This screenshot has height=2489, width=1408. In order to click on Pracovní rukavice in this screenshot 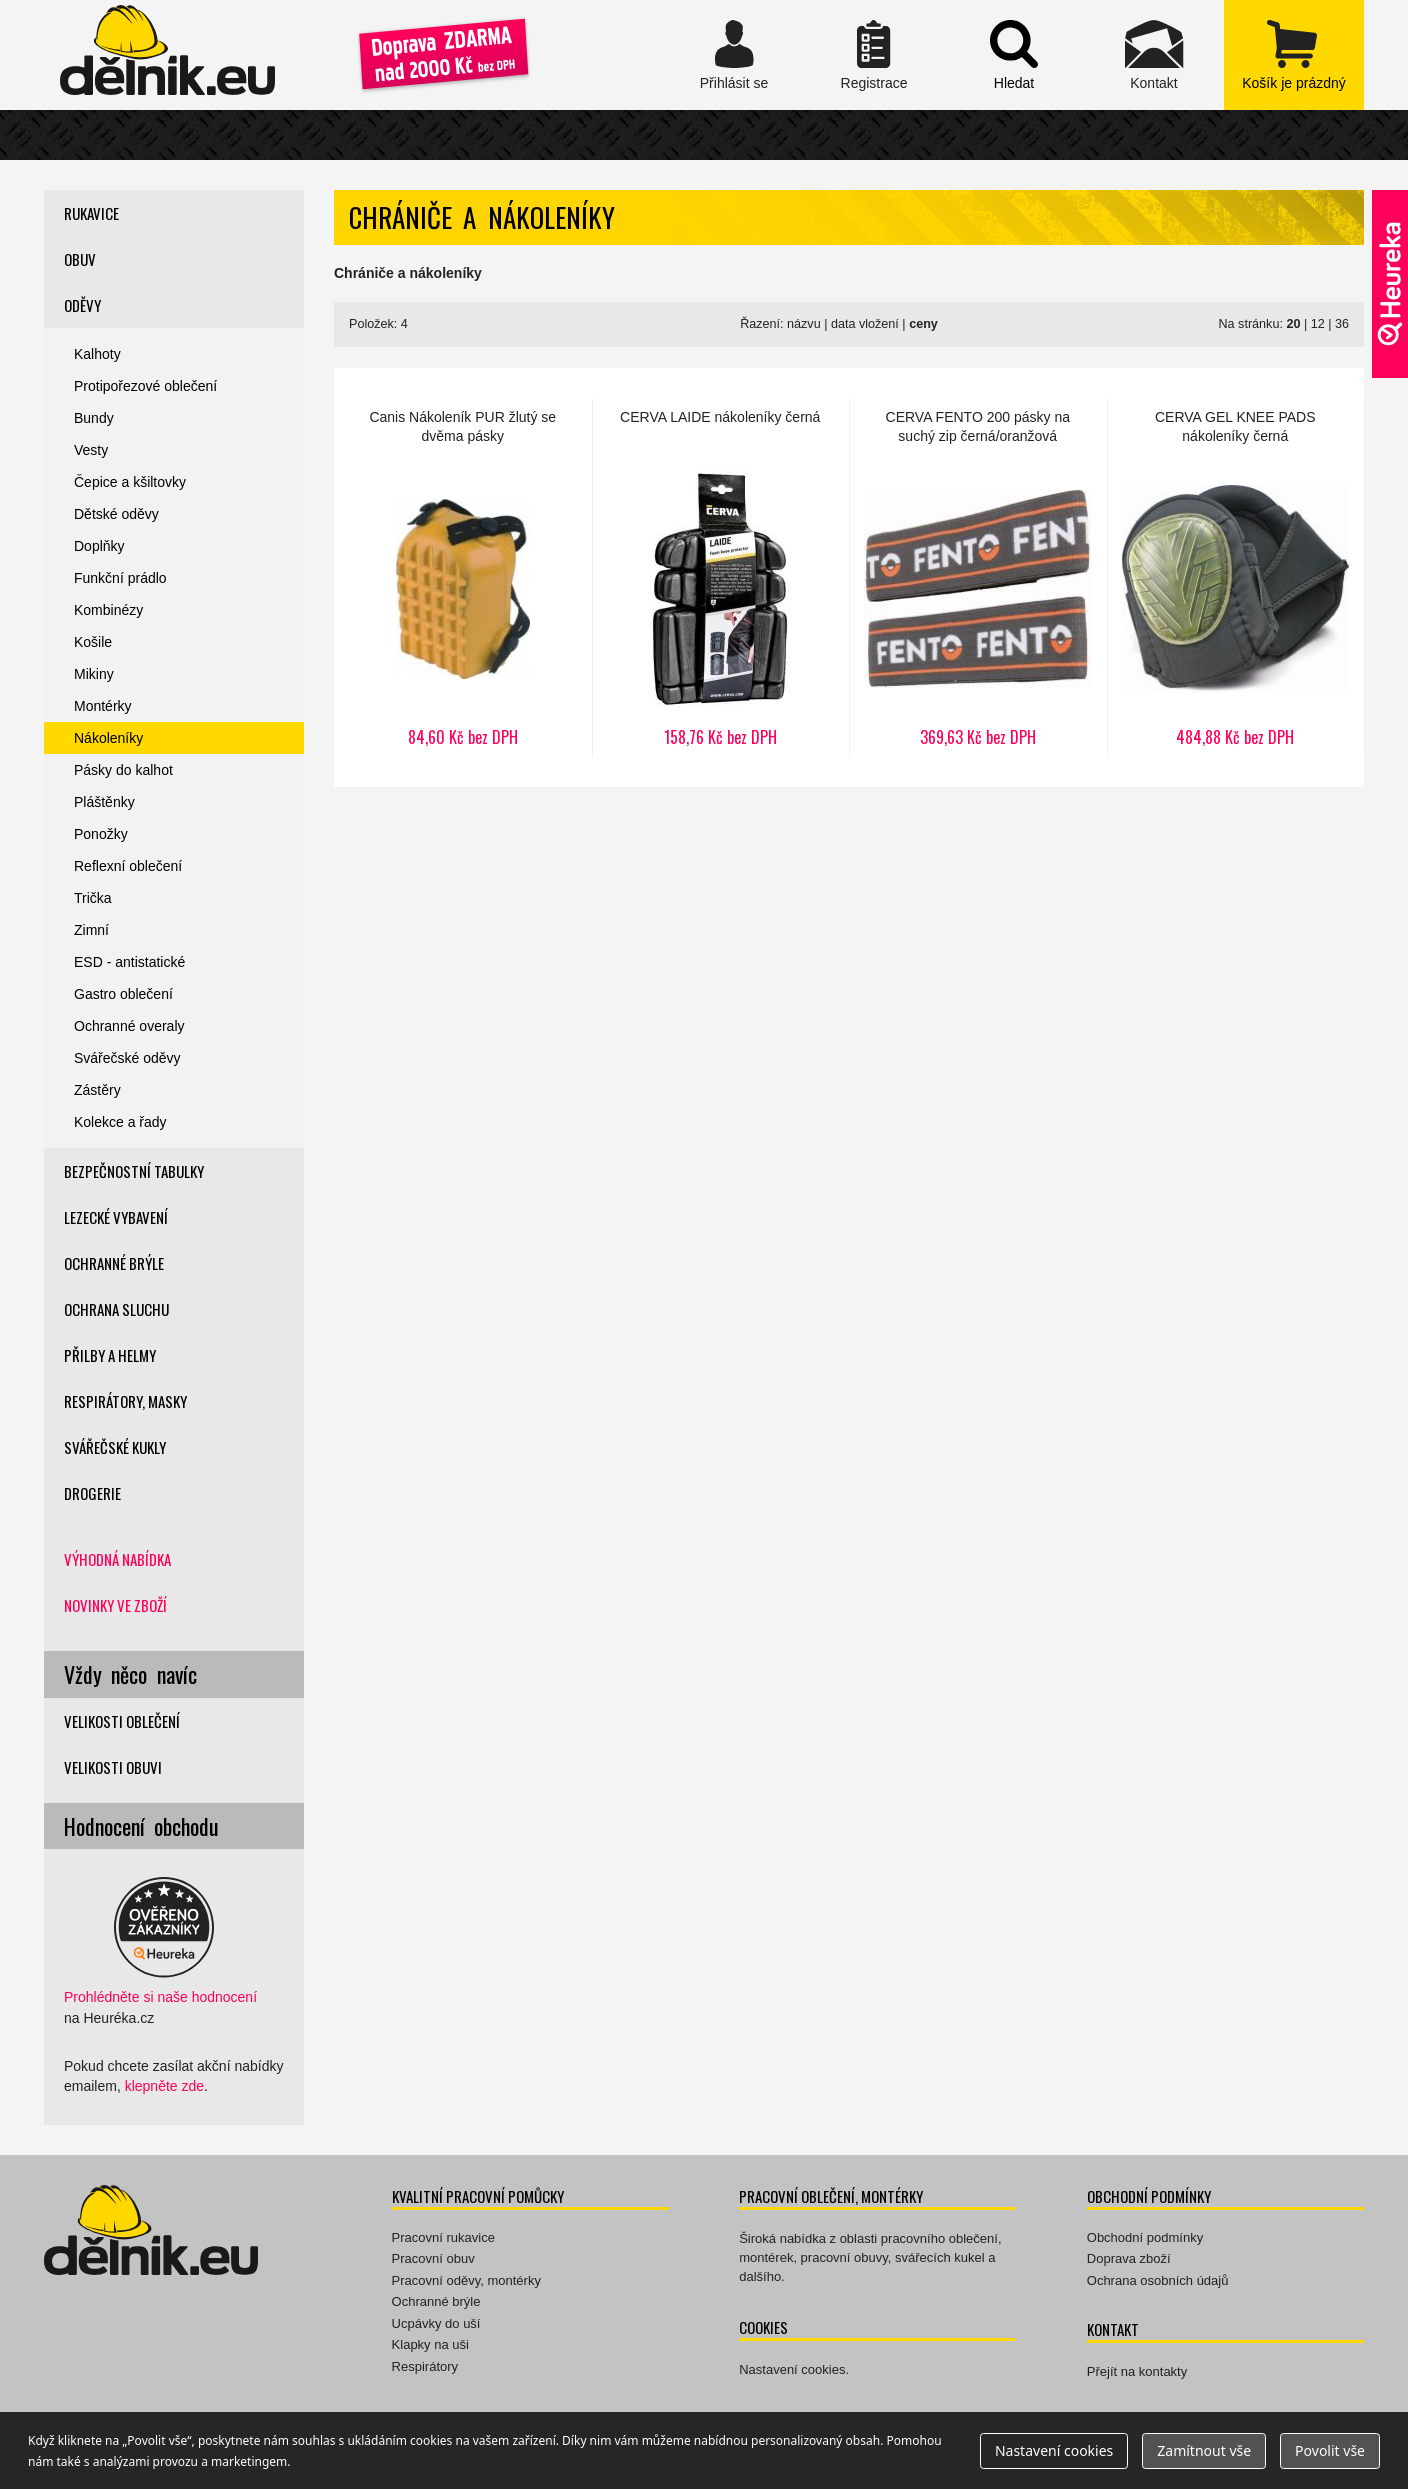, I will do `click(443, 2237)`.